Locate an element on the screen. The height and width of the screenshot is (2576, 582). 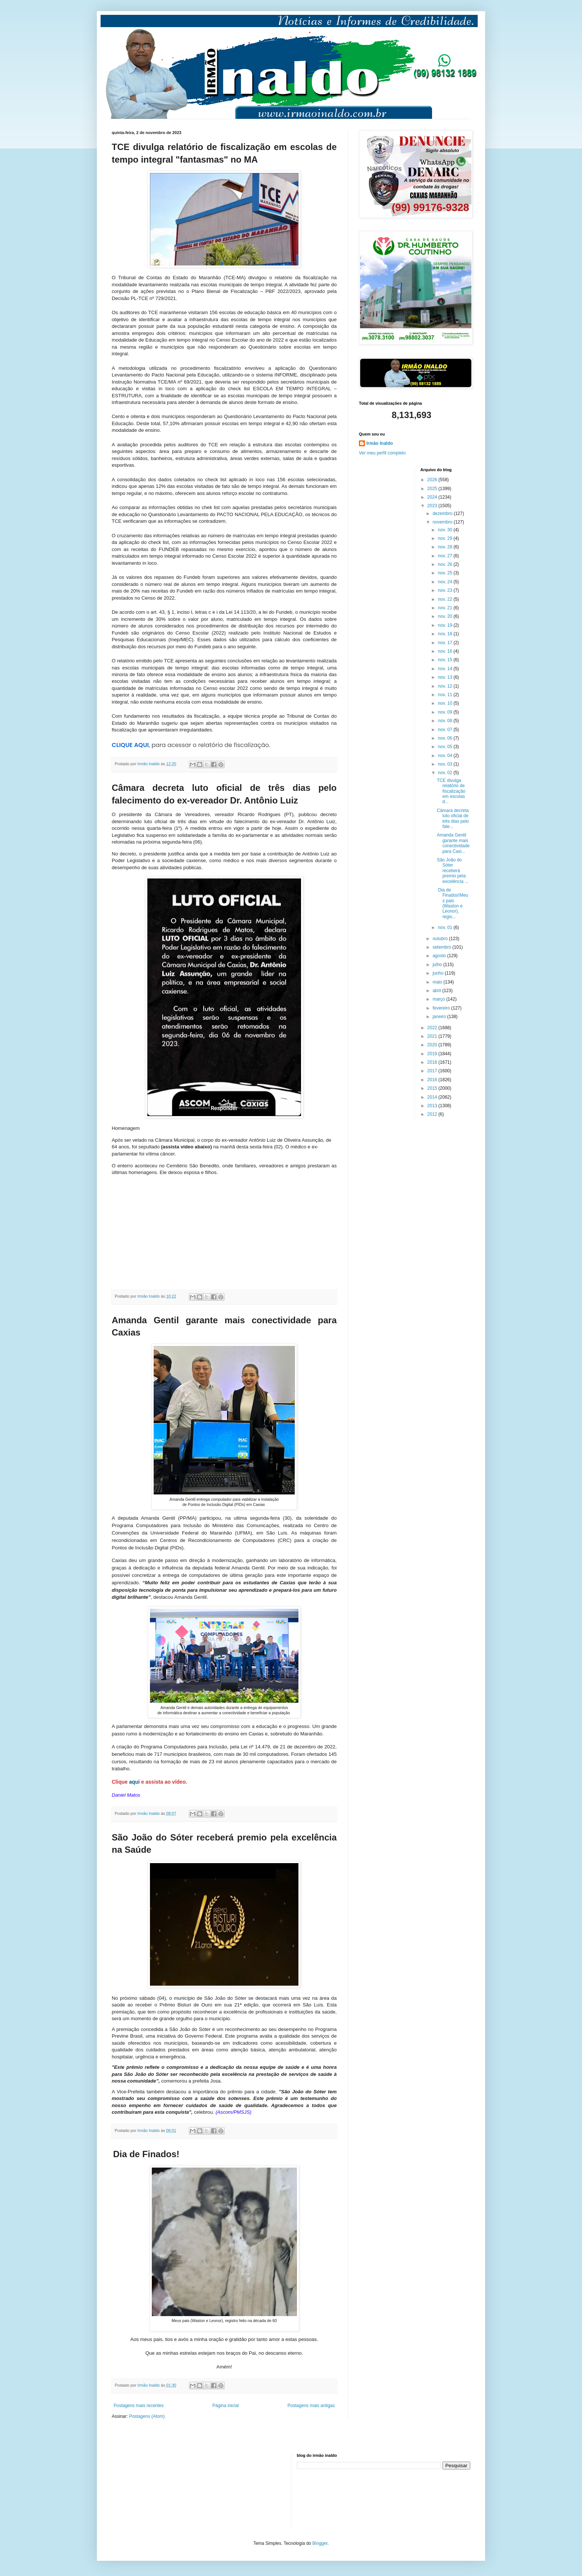
Ver meu perfil completo is located at coordinates (382, 453).